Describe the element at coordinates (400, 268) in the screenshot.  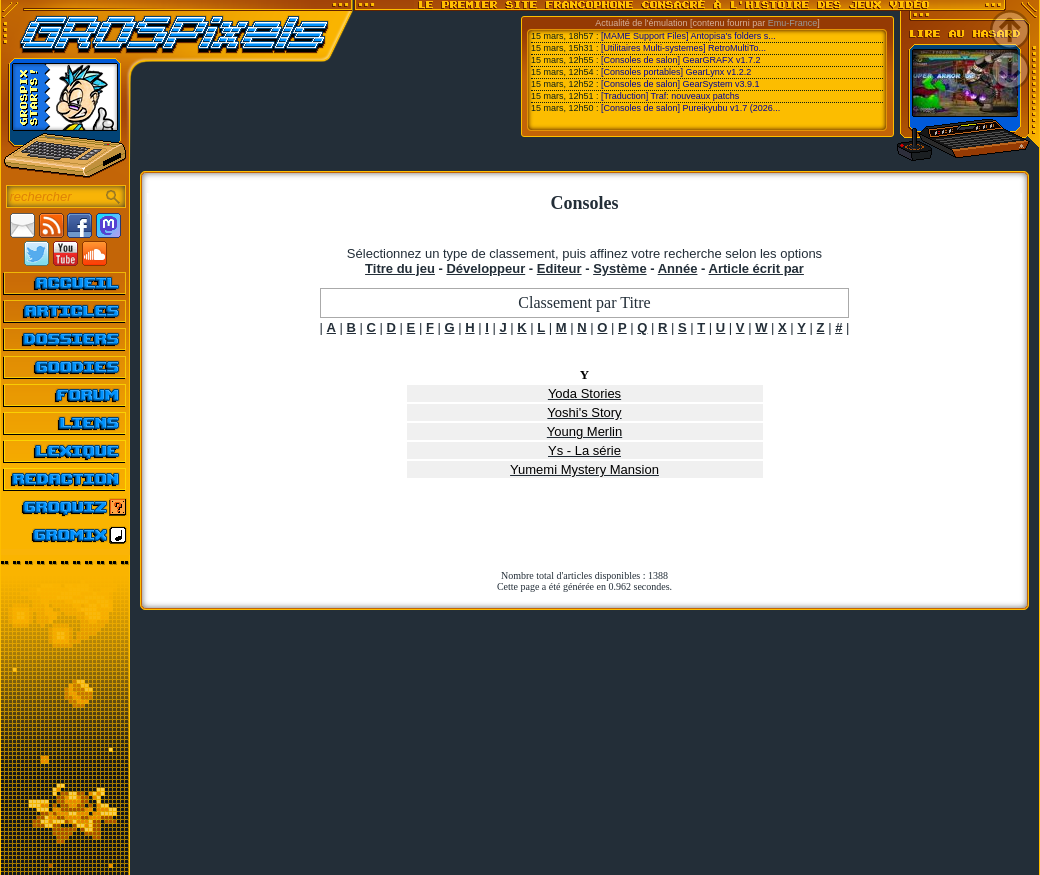
I see `Titre du jeu` at that location.